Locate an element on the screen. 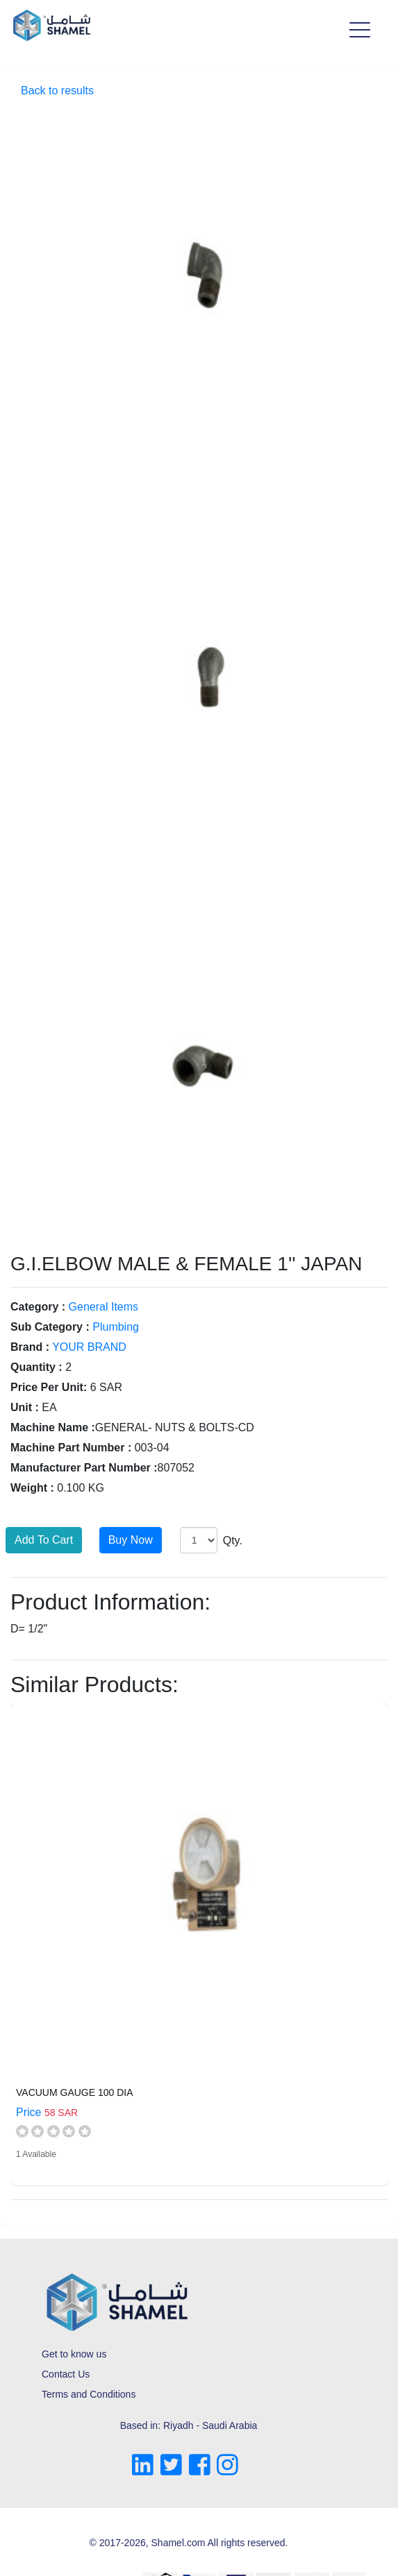 Image resolution: width=398 pixels, height=2576 pixels. YOUR BRAND is located at coordinates (89, 1347).